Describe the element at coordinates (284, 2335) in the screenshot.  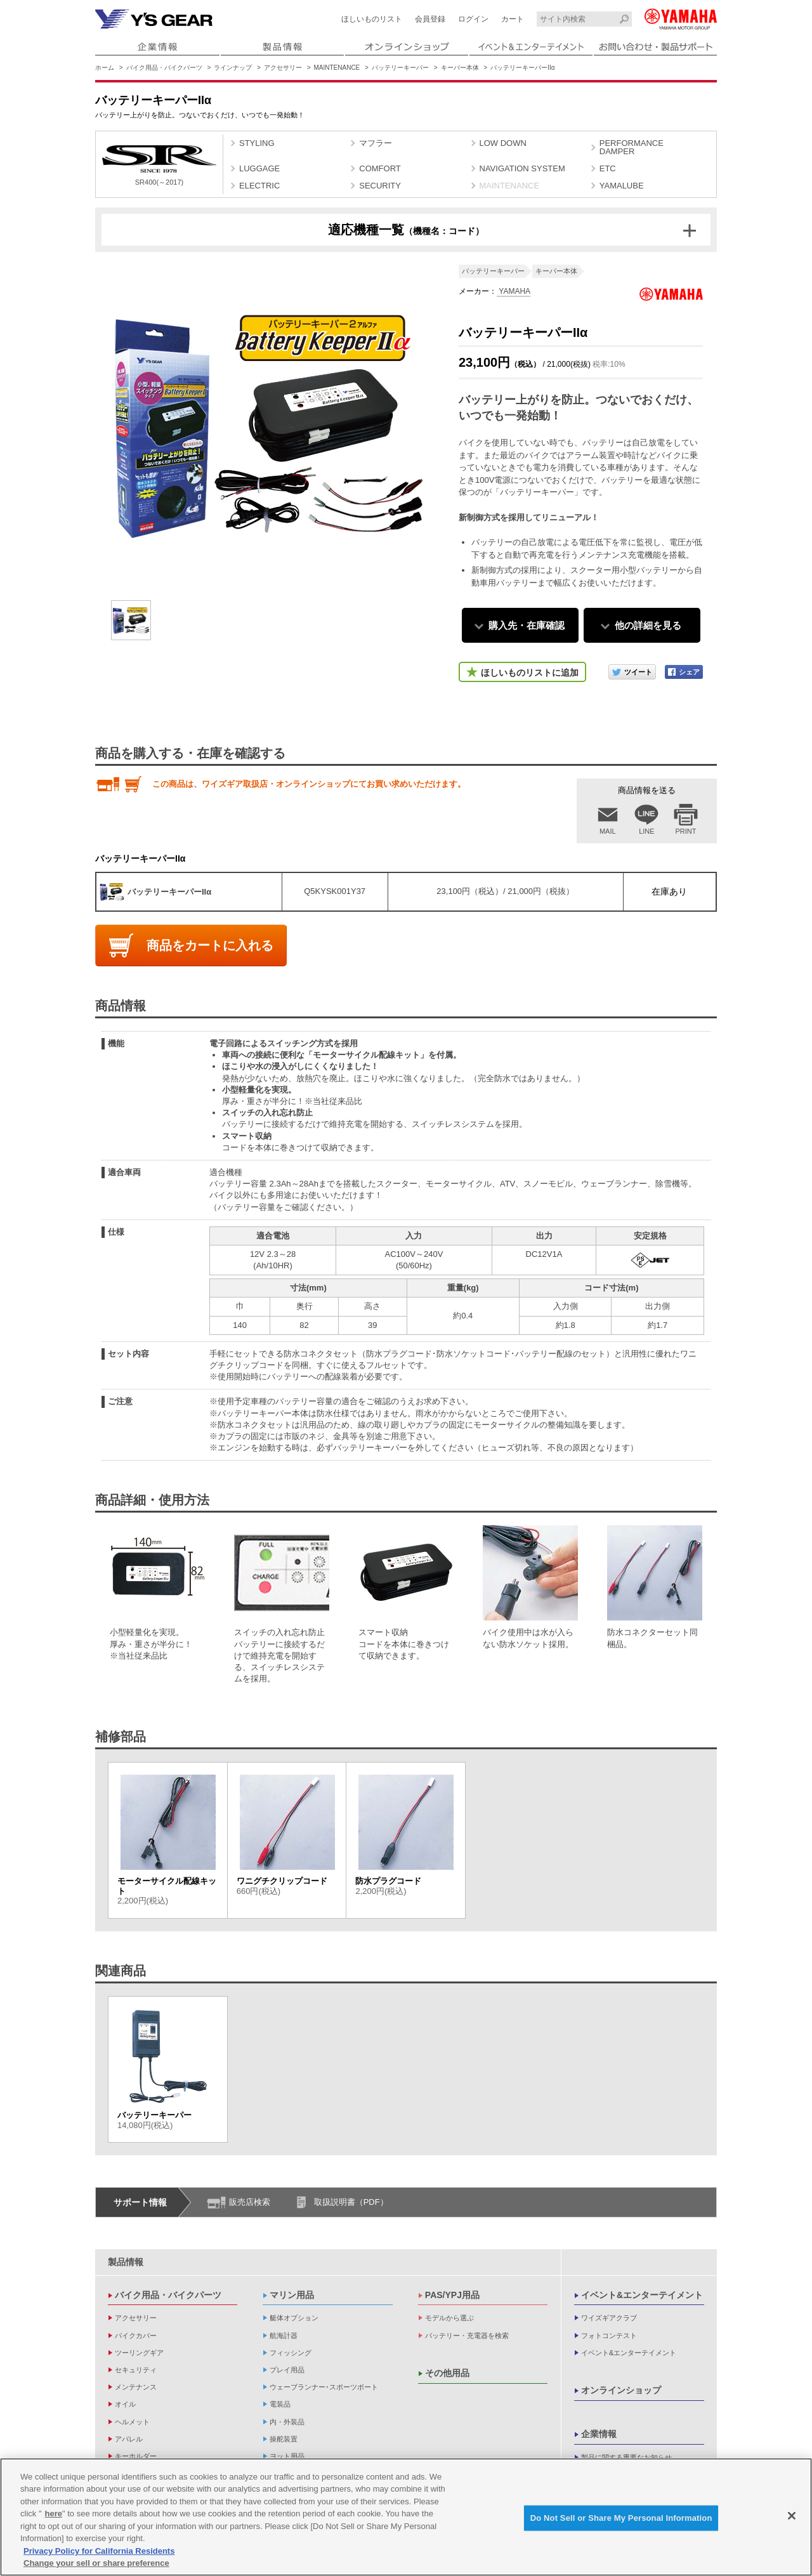
I see `航海計器` at that location.